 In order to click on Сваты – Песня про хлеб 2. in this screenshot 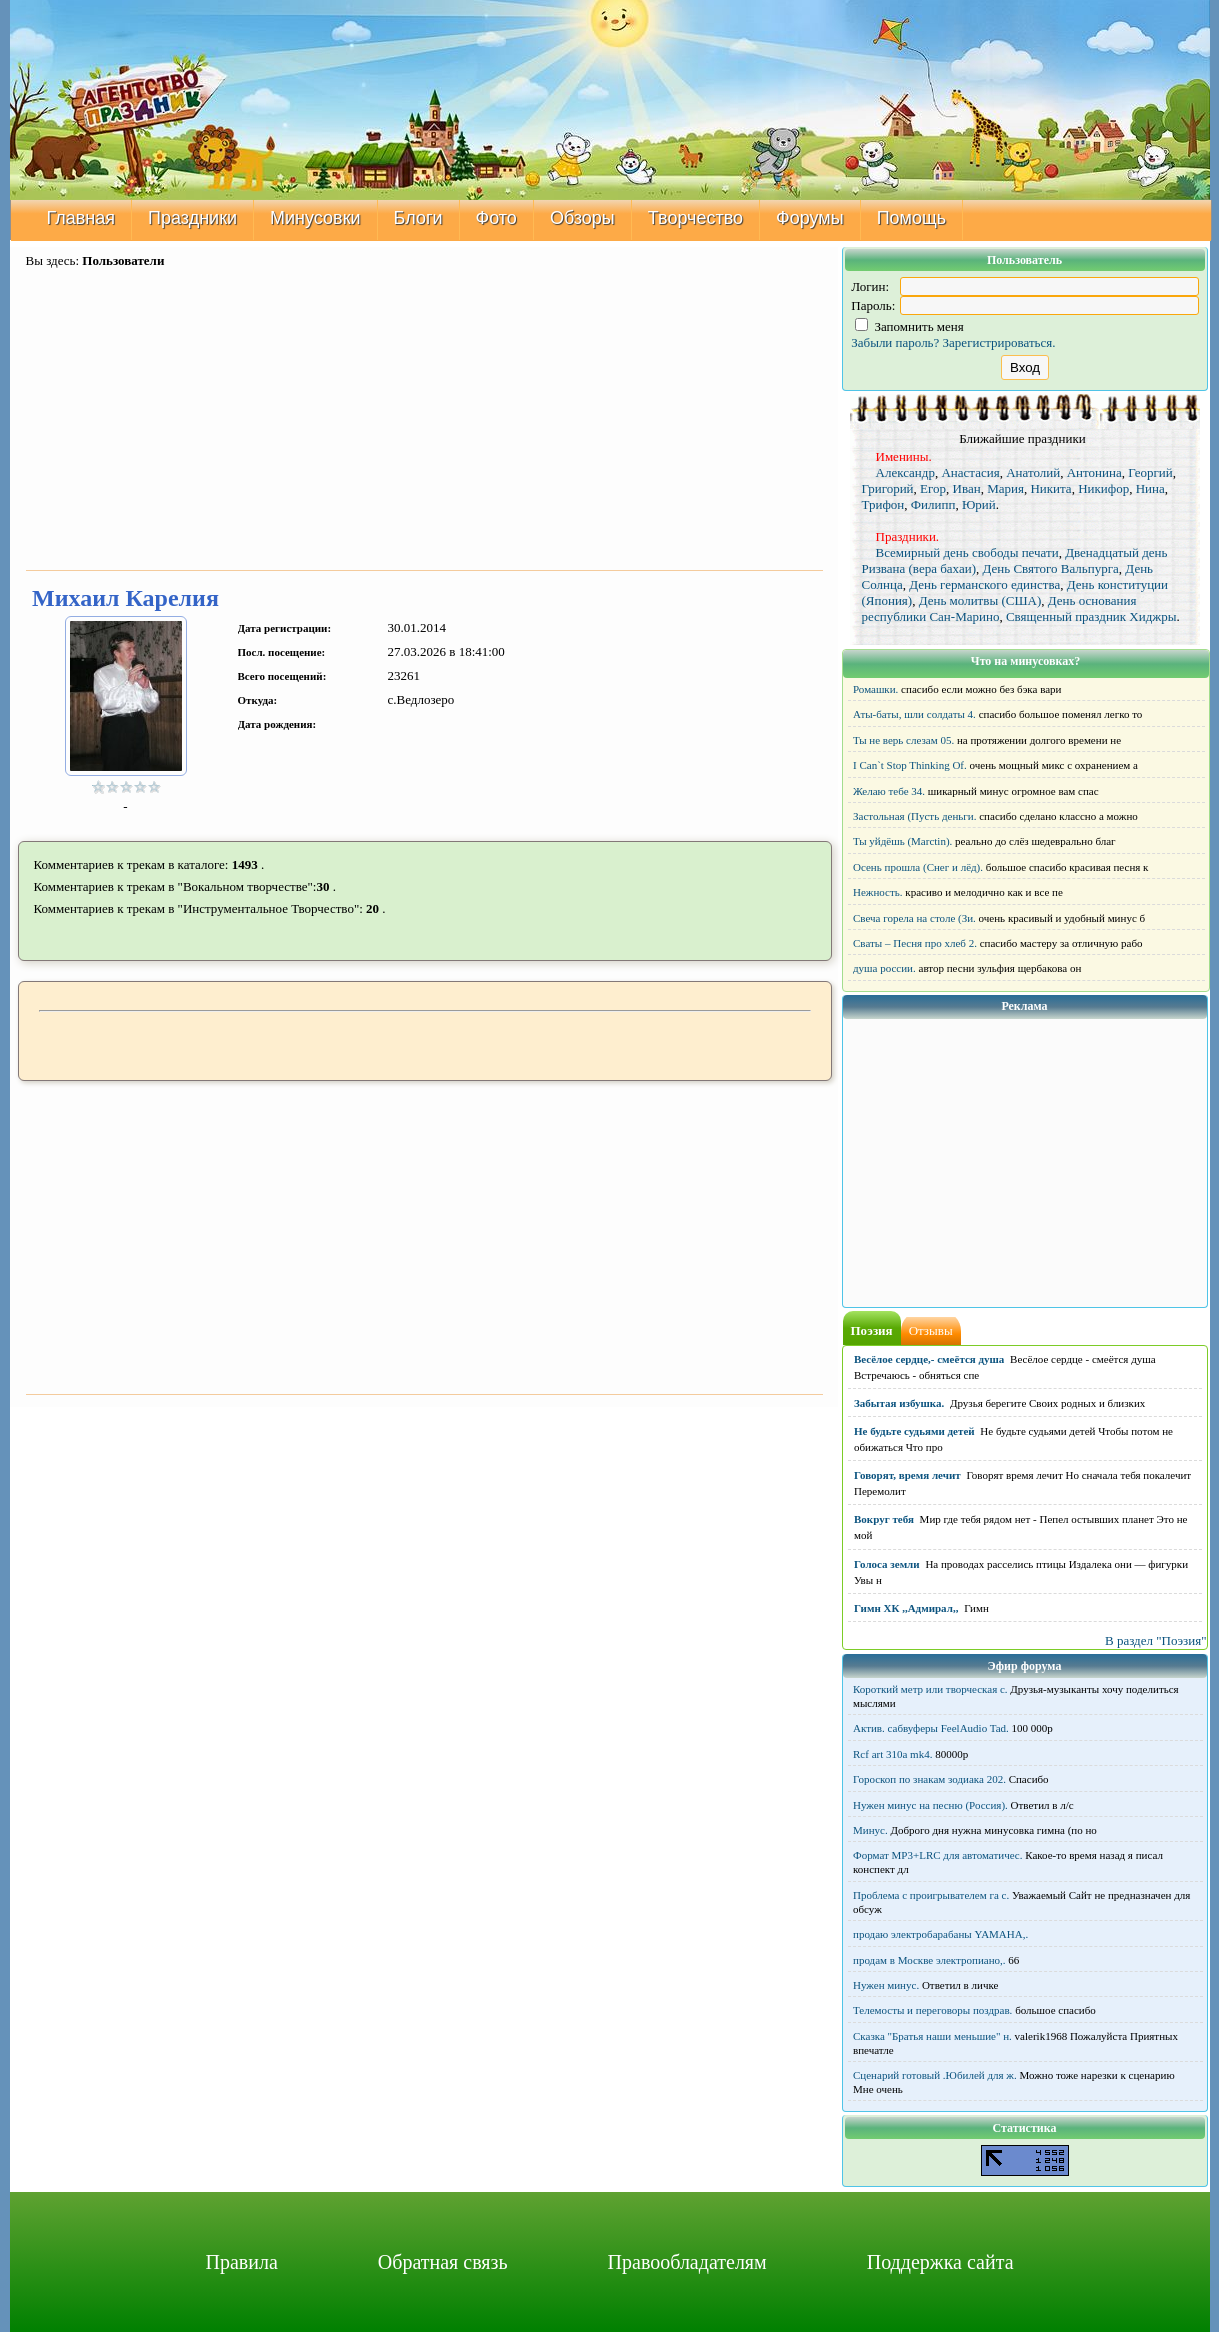, I will do `click(915, 943)`.